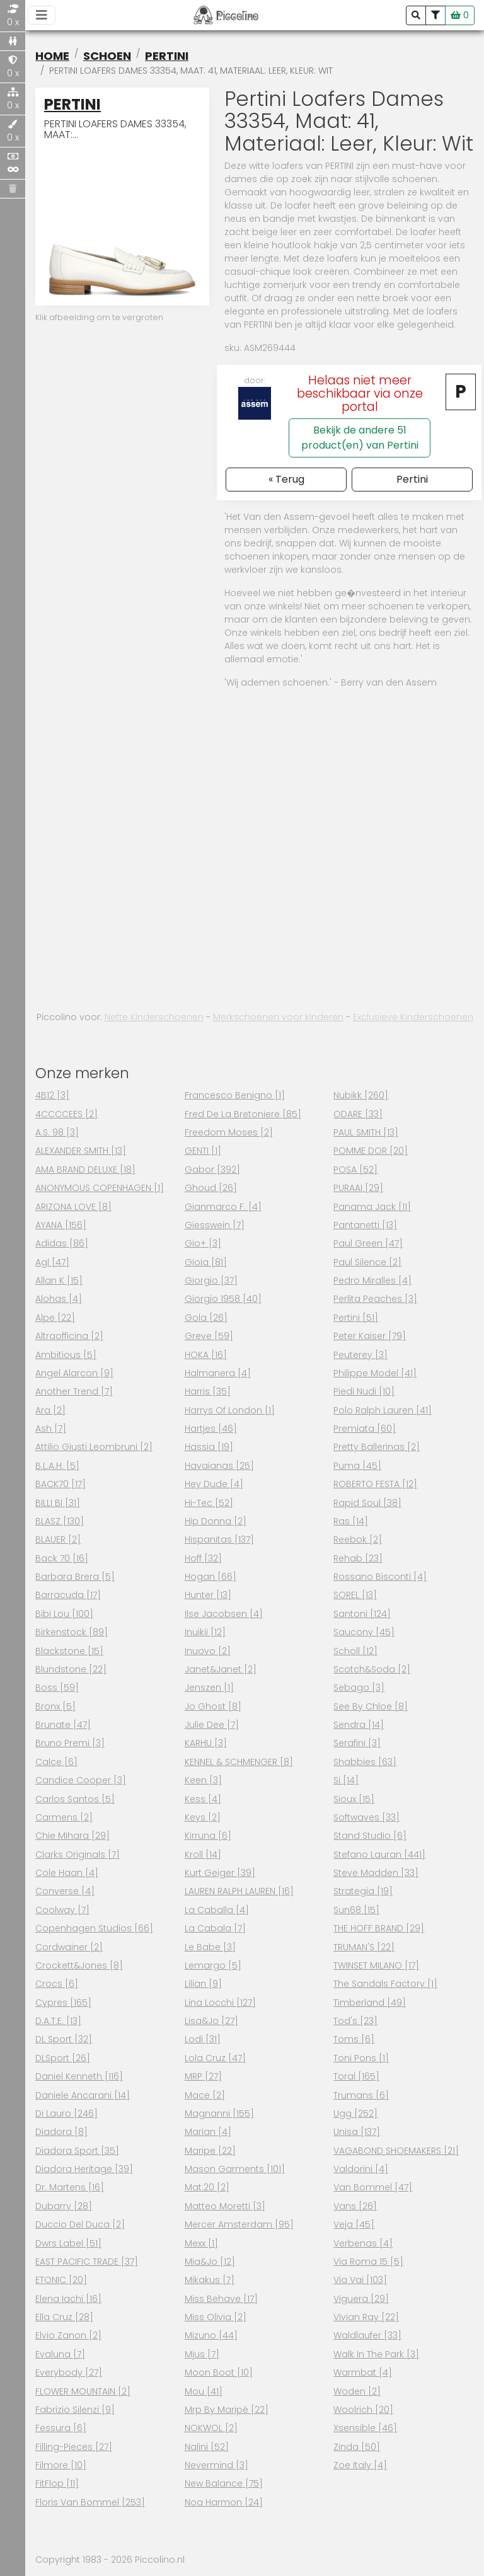  What do you see at coordinates (80, 1150) in the screenshot?
I see `ALEXANDER SMITH [13]` at bounding box center [80, 1150].